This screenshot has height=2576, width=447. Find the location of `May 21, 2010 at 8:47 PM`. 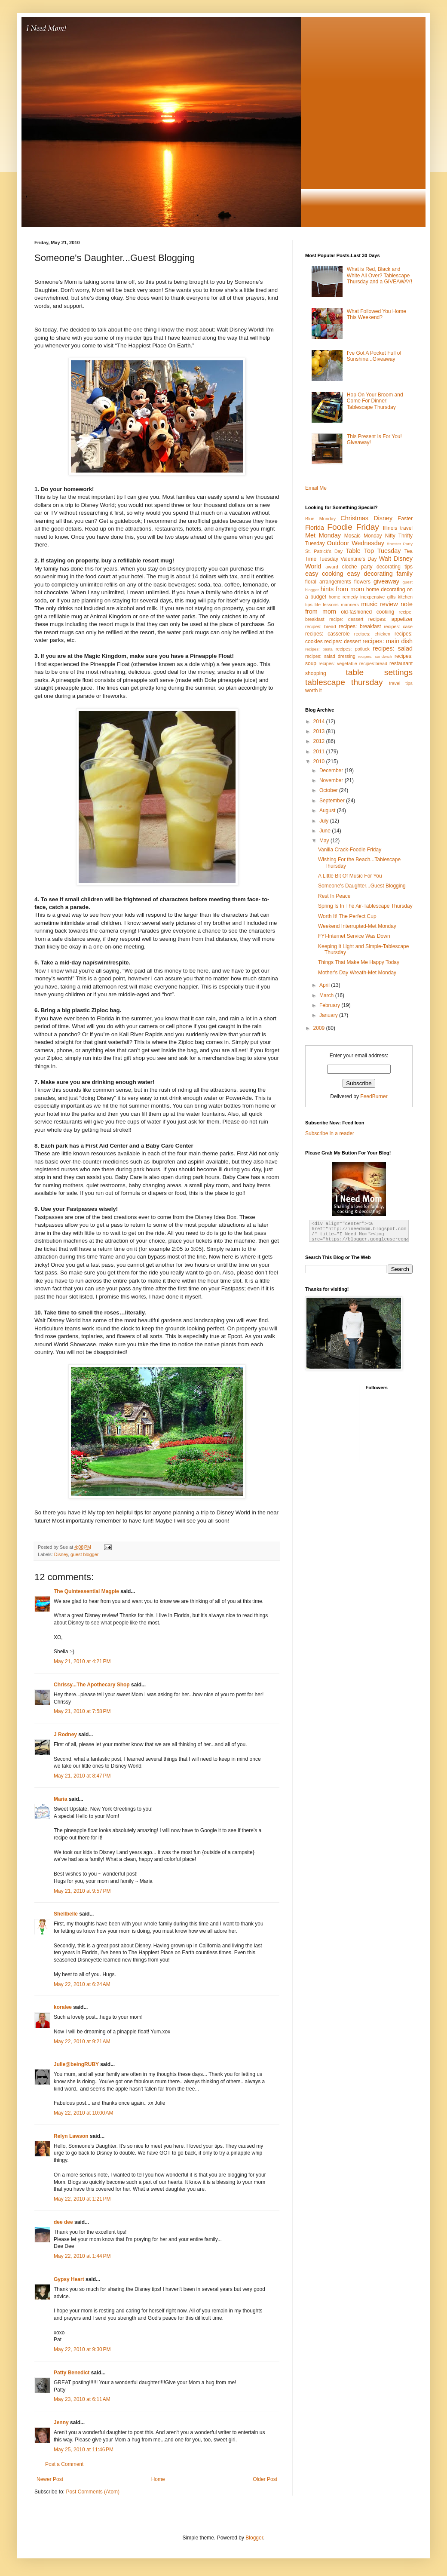

May 21, 2010 at 8:47 PM is located at coordinates (82, 1776).